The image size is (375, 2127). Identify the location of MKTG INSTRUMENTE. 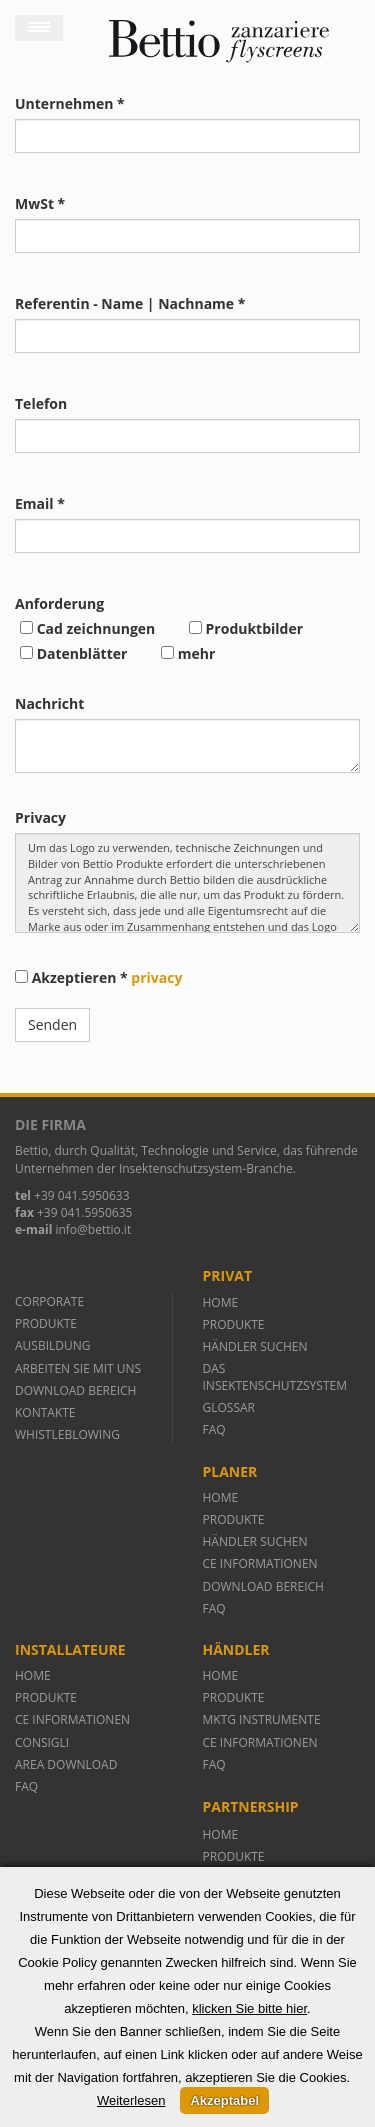
(262, 1719).